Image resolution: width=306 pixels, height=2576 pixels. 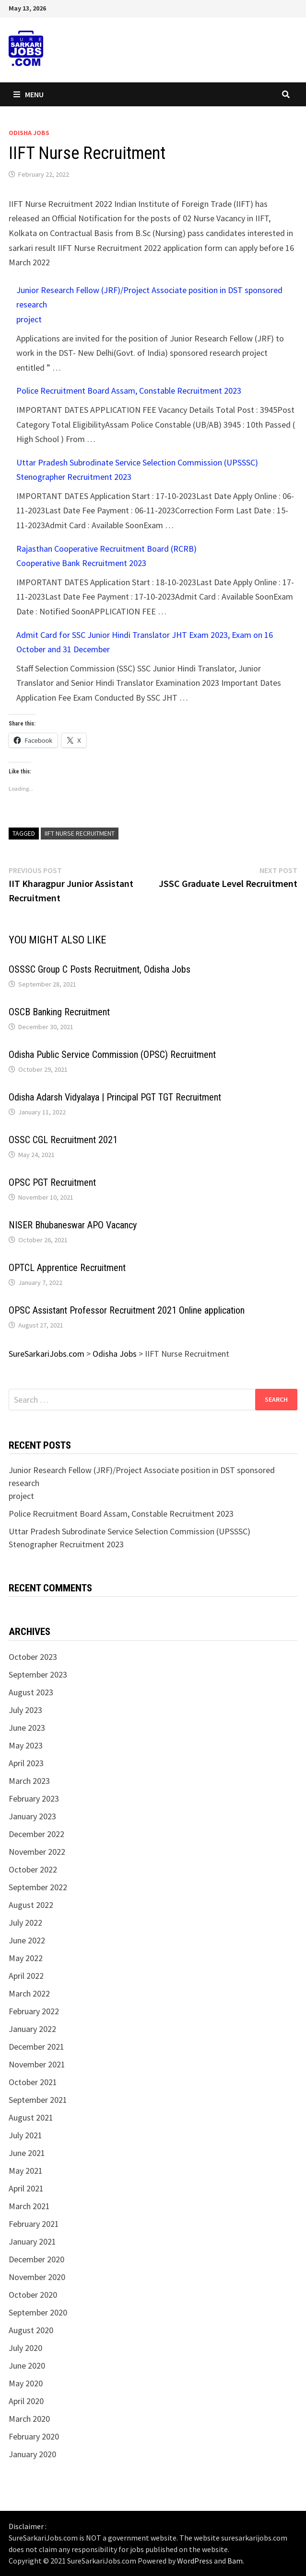 What do you see at coordinates (32, 2241) in the screenshot?
I see `January 2021` at bounding box center [32, 2241].